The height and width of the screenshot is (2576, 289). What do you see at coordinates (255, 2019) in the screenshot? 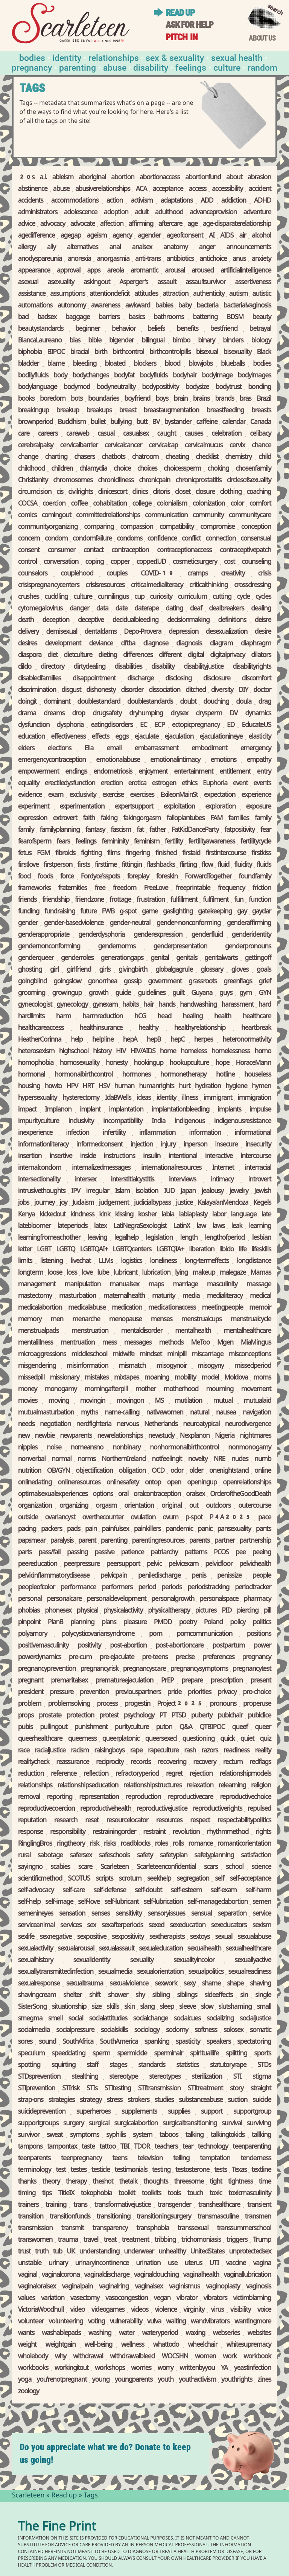
I see `social justice` at bounding box center [255, 2019].